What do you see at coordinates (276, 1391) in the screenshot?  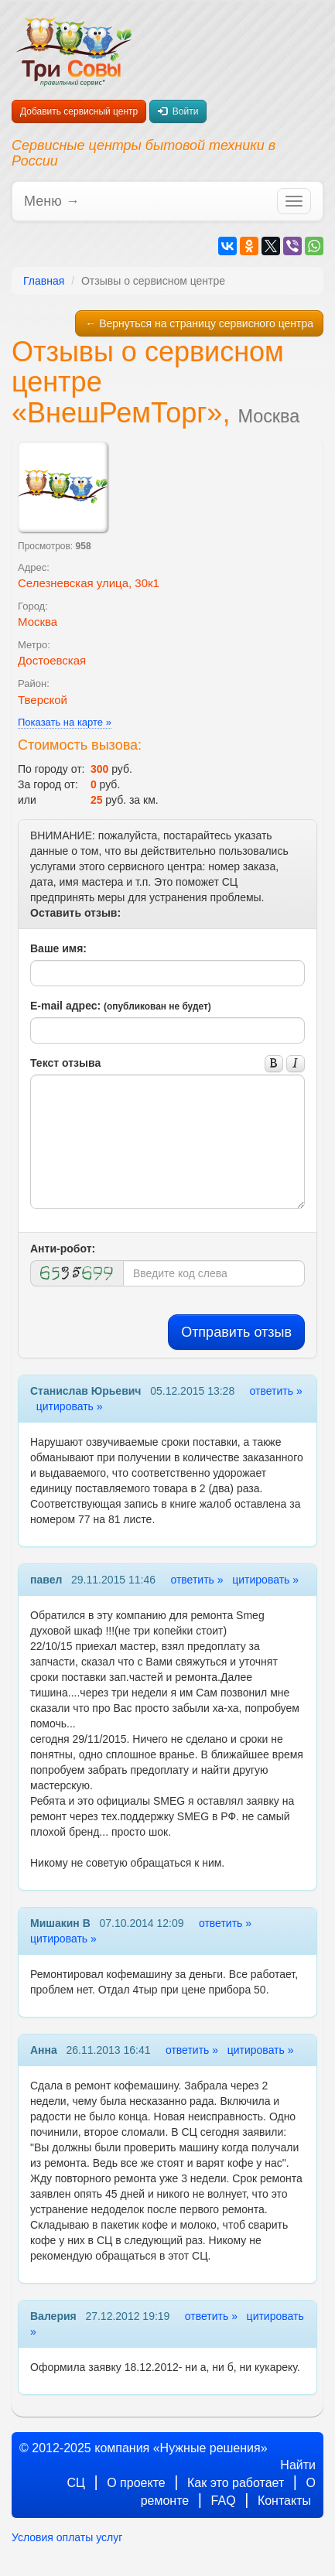 I see `ответить »` at bounding box center [276, 1391].